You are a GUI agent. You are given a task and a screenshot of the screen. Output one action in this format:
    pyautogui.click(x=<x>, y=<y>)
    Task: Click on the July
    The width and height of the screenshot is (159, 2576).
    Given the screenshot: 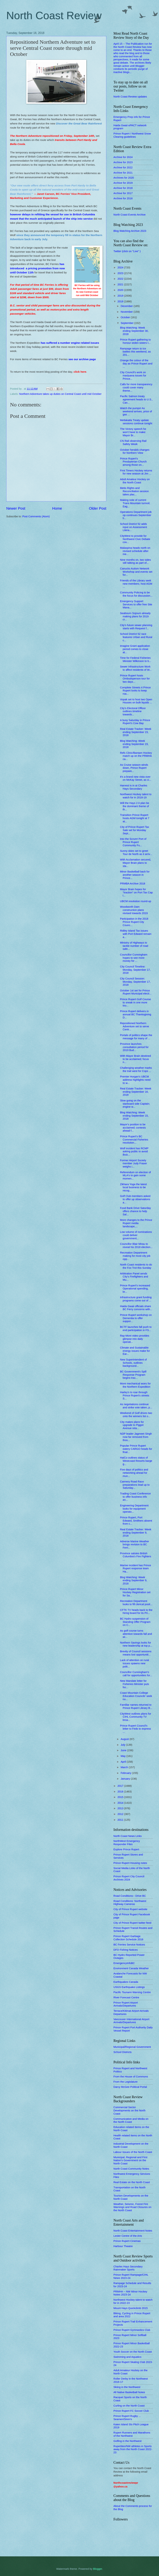 What is the action you would take?
    pyautogui.click(x=123, y=1744)
    